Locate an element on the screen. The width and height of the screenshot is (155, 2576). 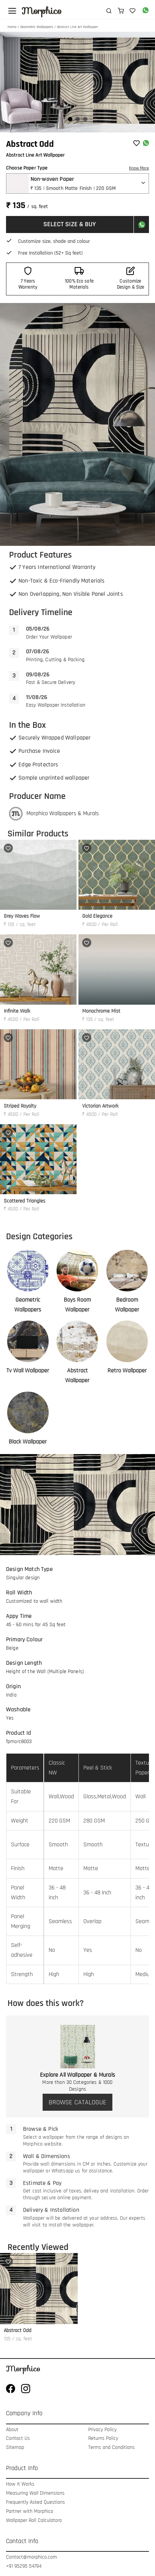
[Navigate to slide 1] is located at coordinates (70, 119).